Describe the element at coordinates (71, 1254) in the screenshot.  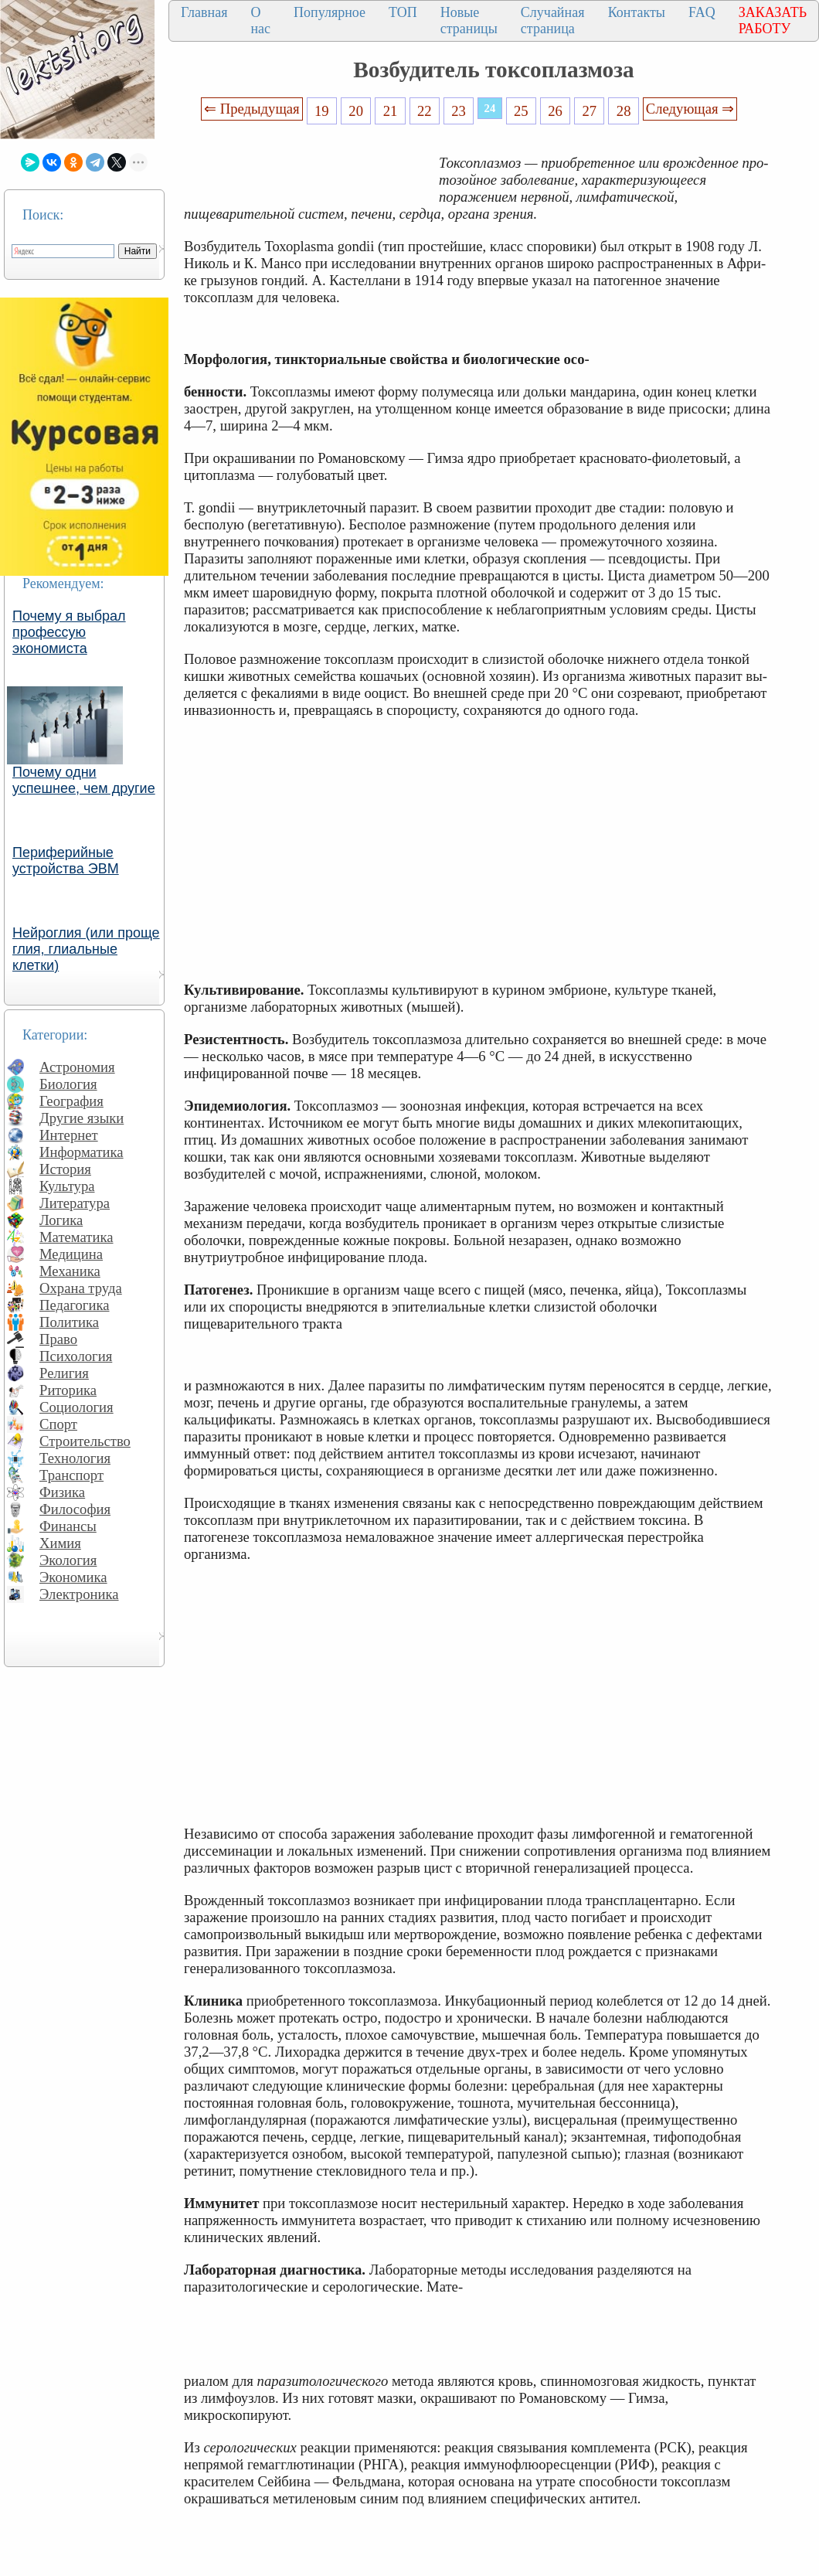
I see `Медицина` at that location.